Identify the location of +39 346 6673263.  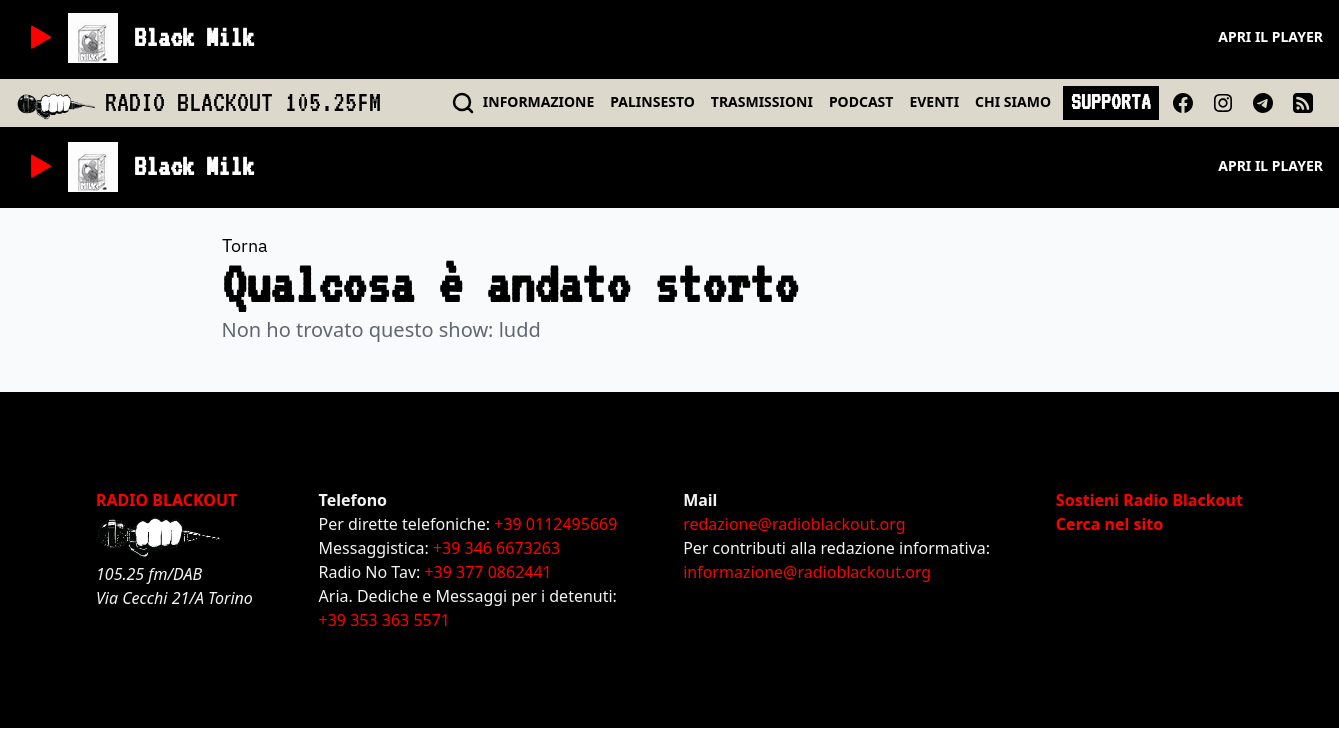
(496, 548).